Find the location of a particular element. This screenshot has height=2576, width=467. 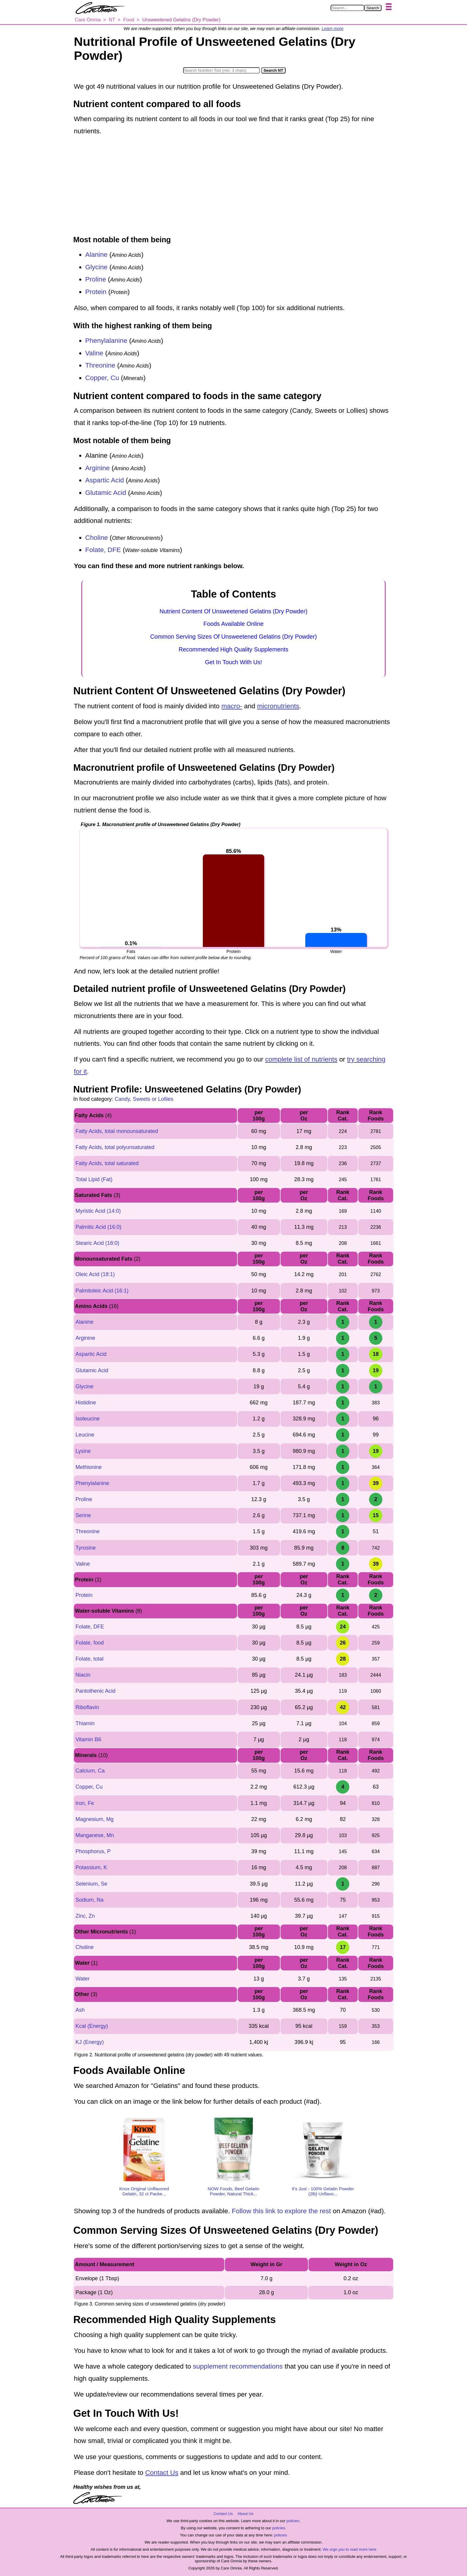

micronutrients is located at coordinates (278, 706).